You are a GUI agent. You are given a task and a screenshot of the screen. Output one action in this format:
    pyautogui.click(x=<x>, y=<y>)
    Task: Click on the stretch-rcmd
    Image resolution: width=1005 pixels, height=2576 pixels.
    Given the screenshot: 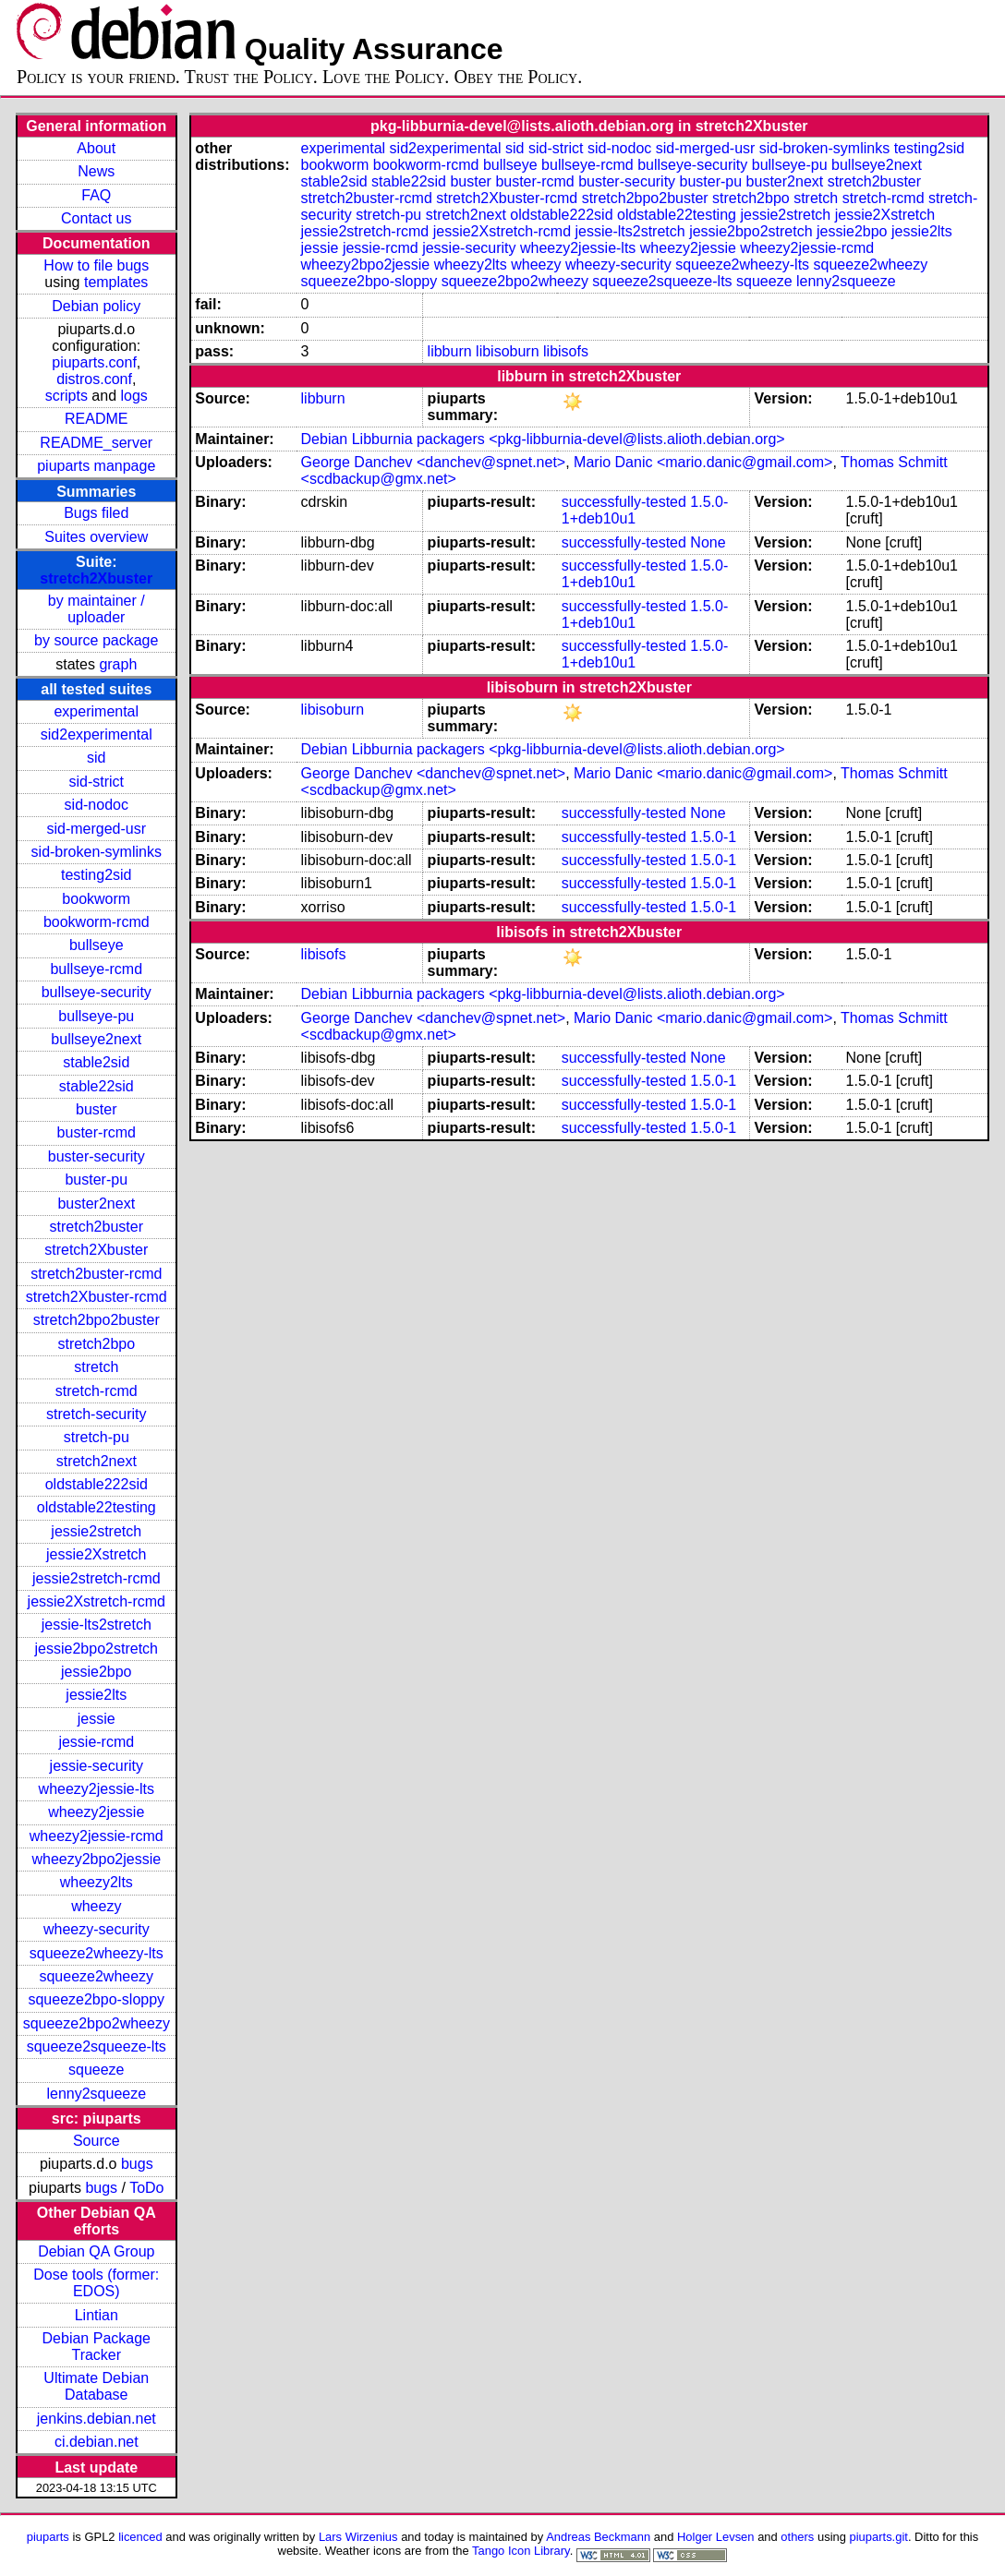 What is the action you would take?
    pyautogui.click(x=96, y=1391)
    